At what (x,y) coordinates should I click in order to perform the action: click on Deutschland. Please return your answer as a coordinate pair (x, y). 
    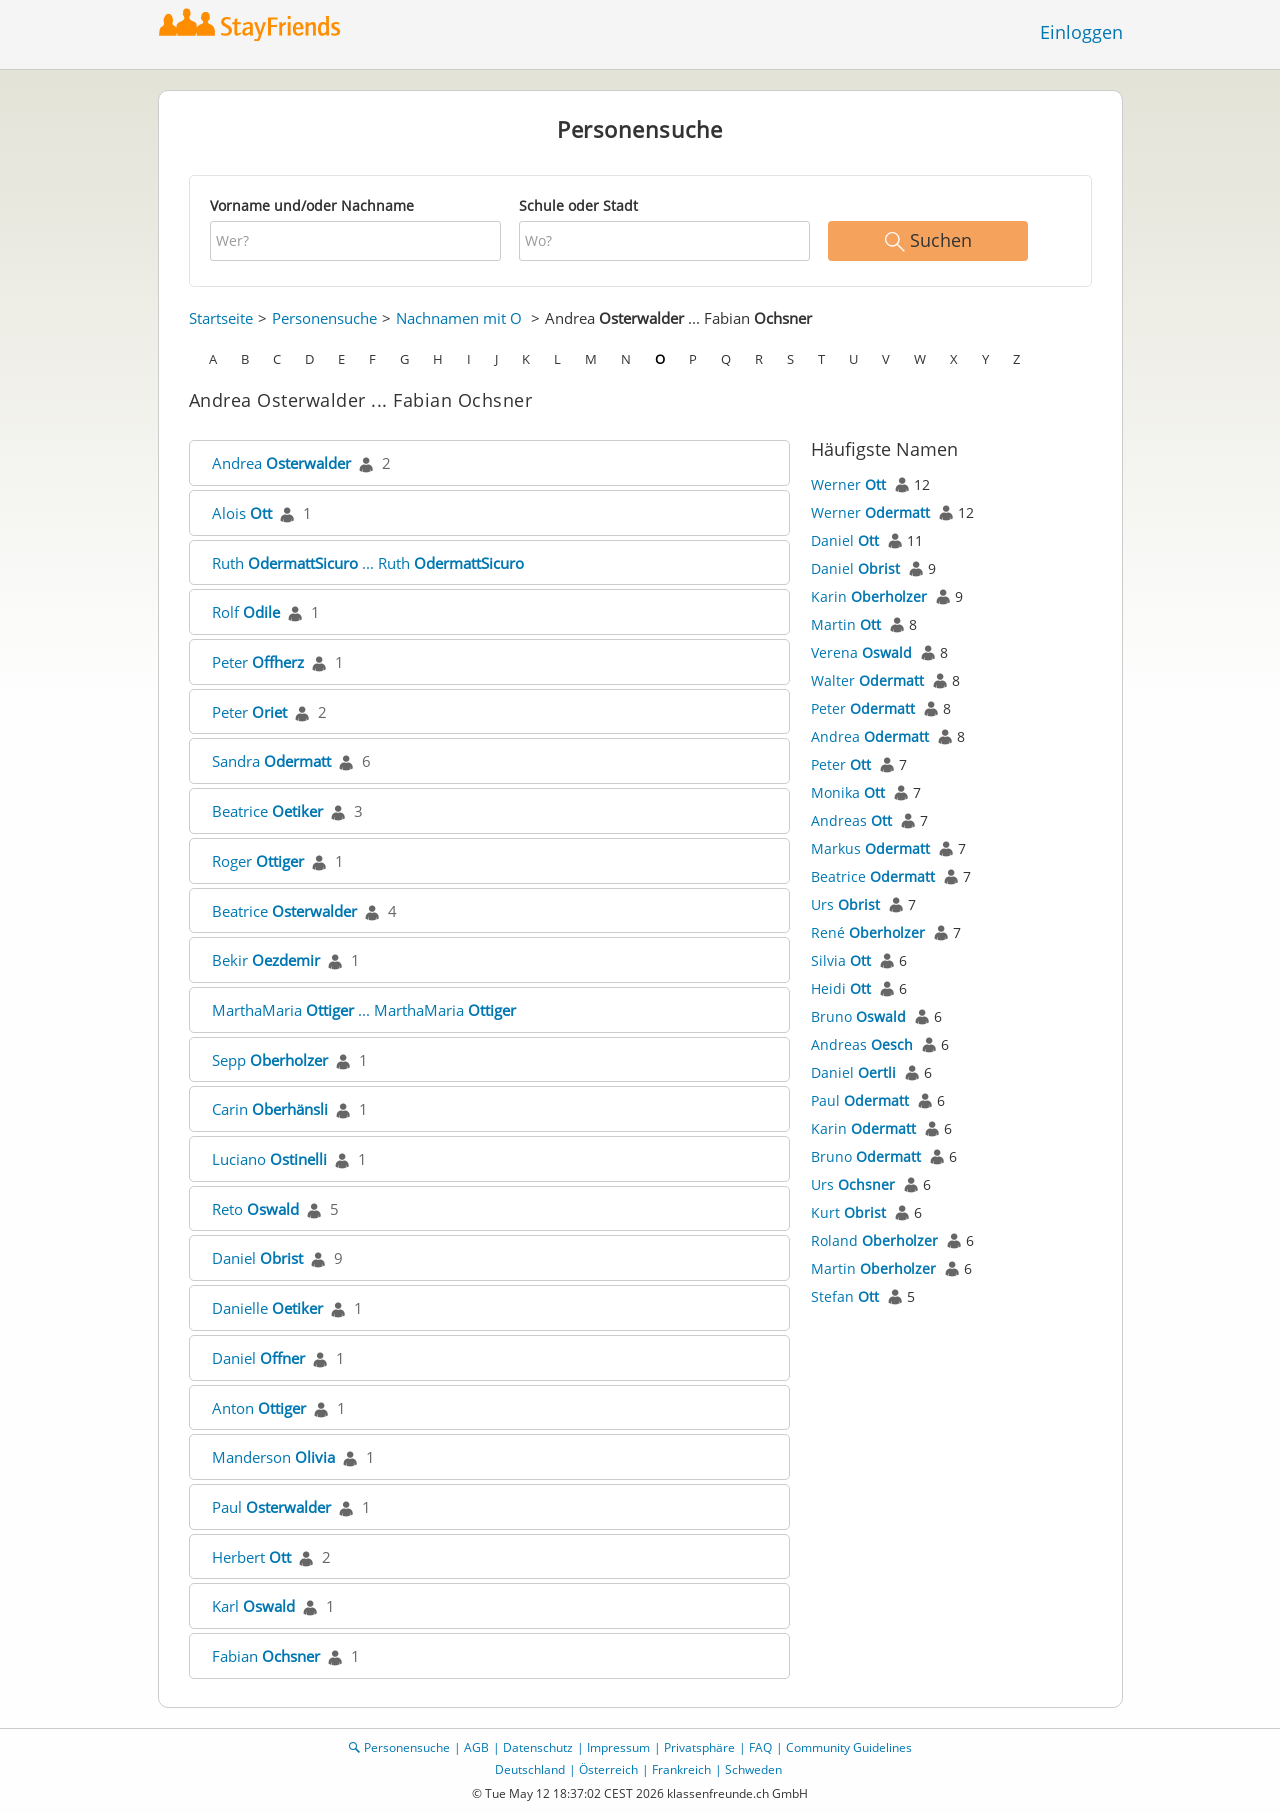
    Looking at the image, I should click on (530, 1769).